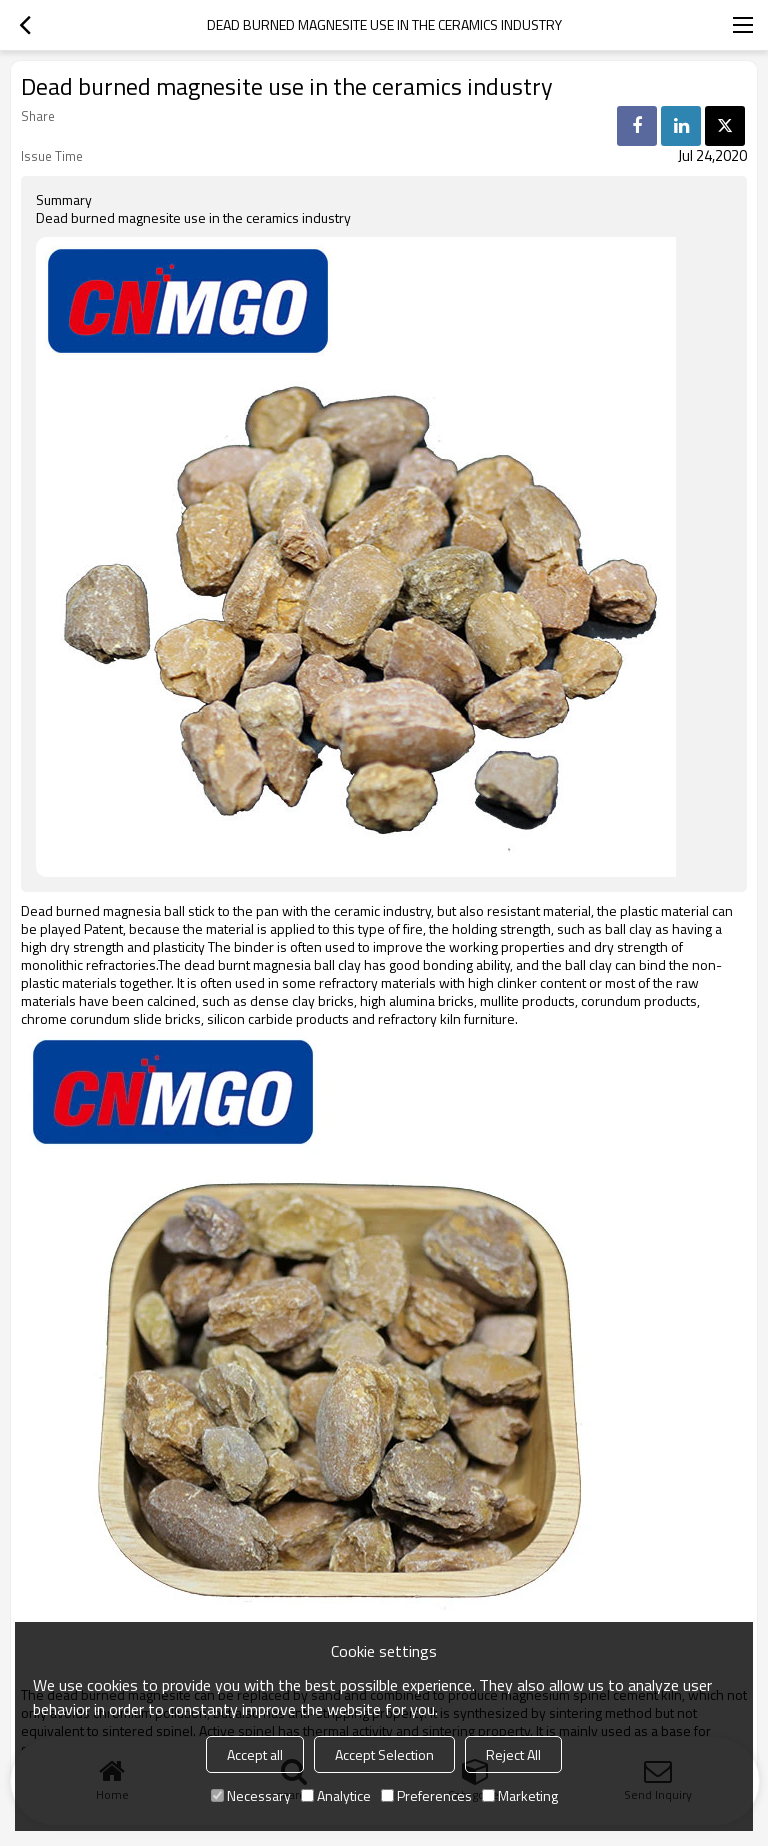 The height and width of the screenshot is (1846, 768). What do you see at coordinates (336, 1795) in the screenshot?
I see `Analytice` at bounding box center [336, 1795].